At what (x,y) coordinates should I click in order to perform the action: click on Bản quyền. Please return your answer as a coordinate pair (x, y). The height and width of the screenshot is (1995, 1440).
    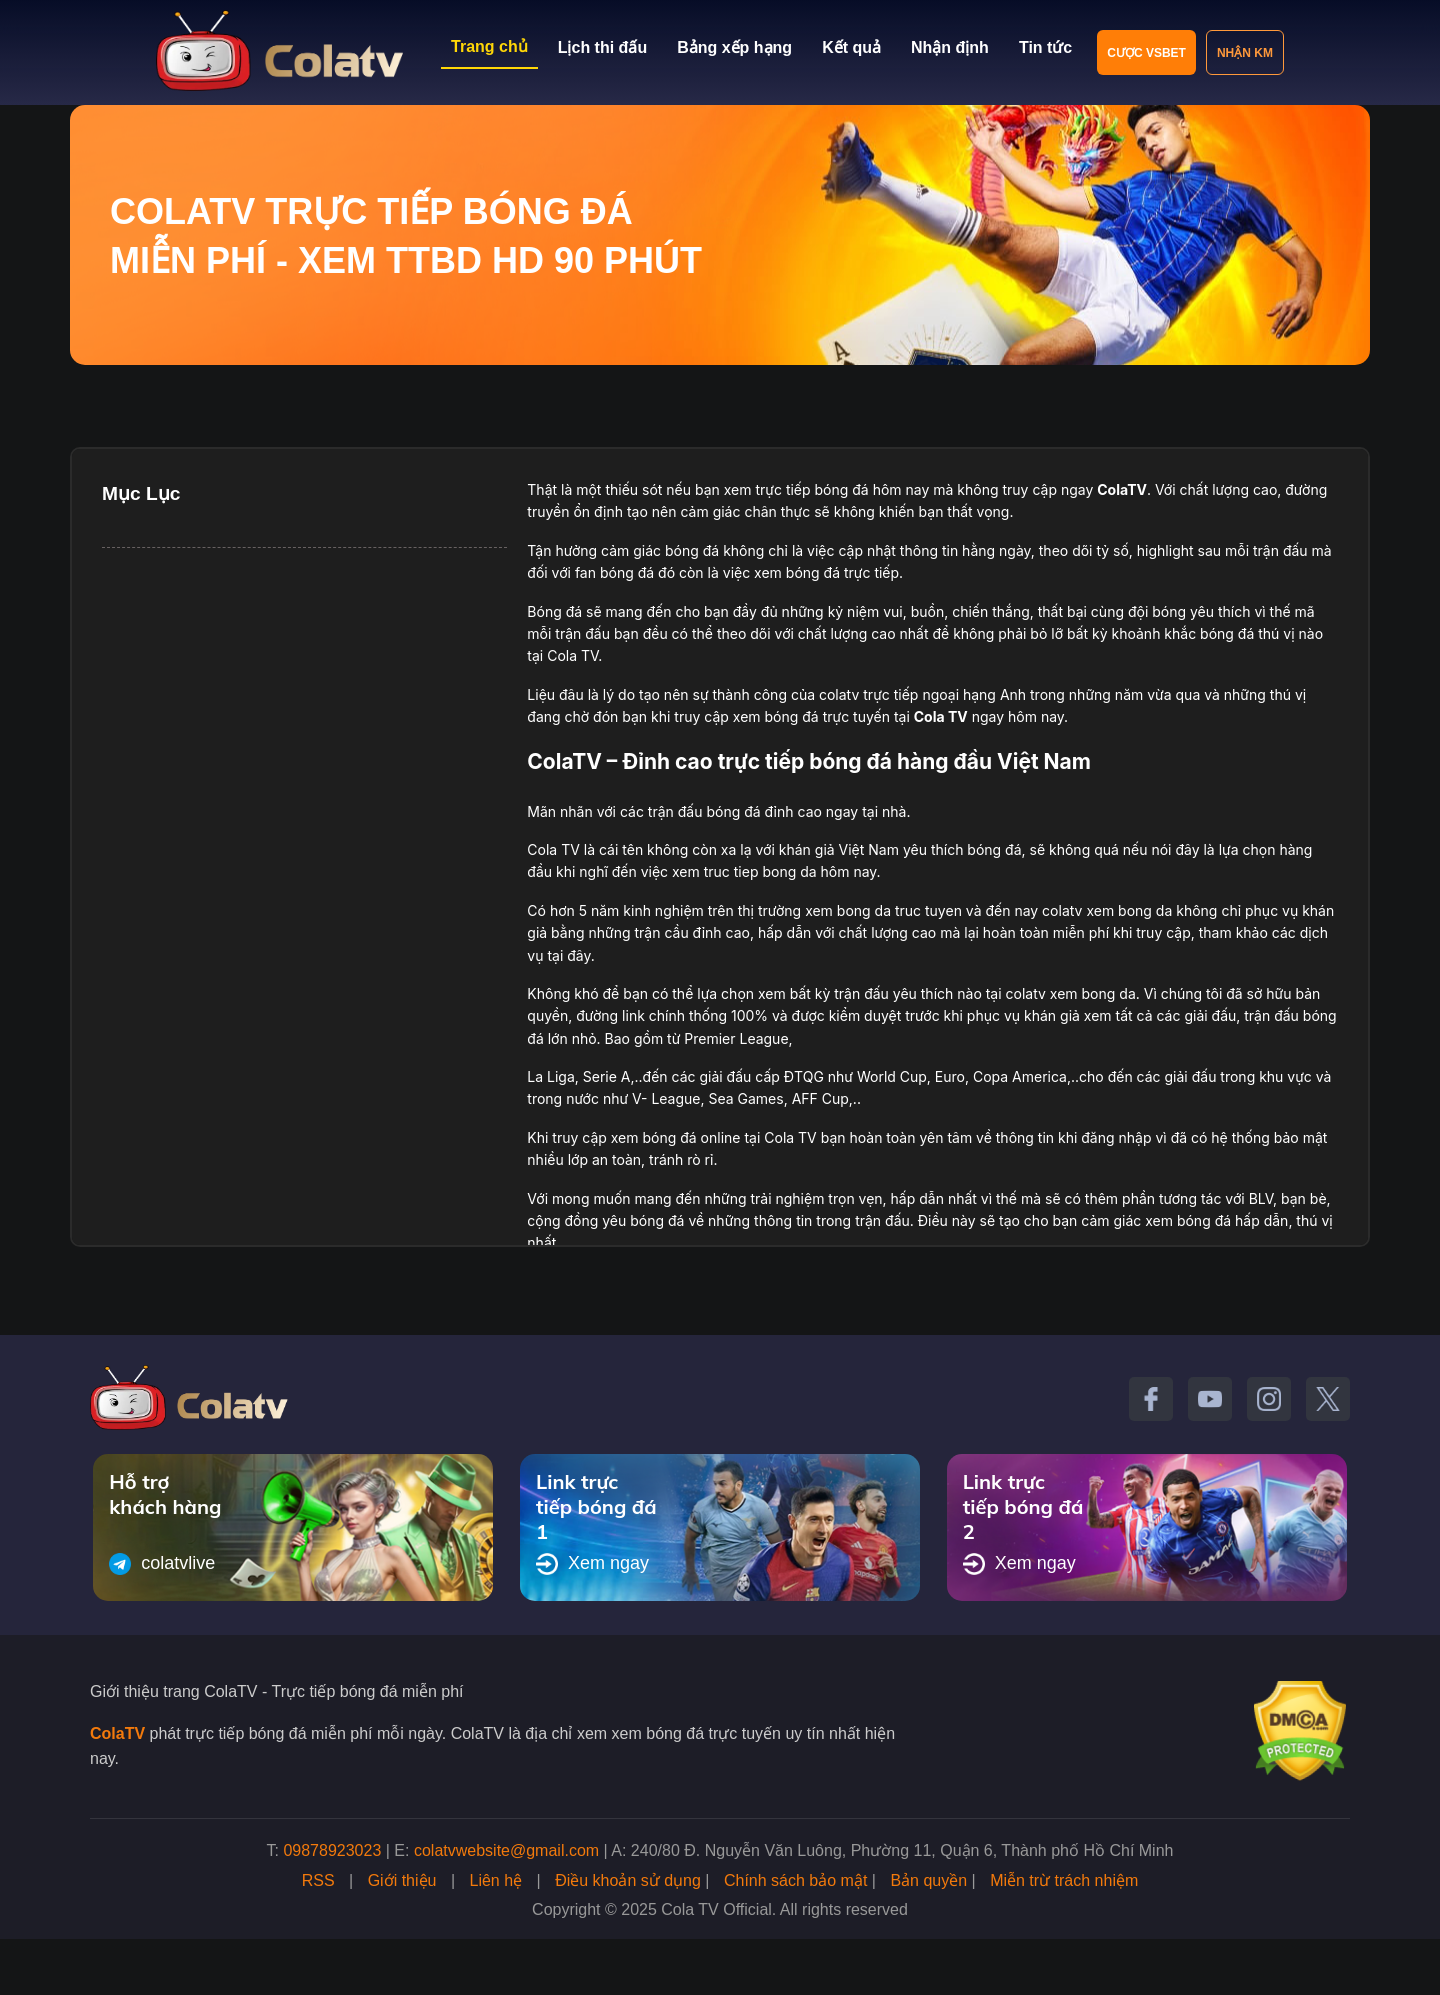
    Looking at the image, I should click on (928, 1880).